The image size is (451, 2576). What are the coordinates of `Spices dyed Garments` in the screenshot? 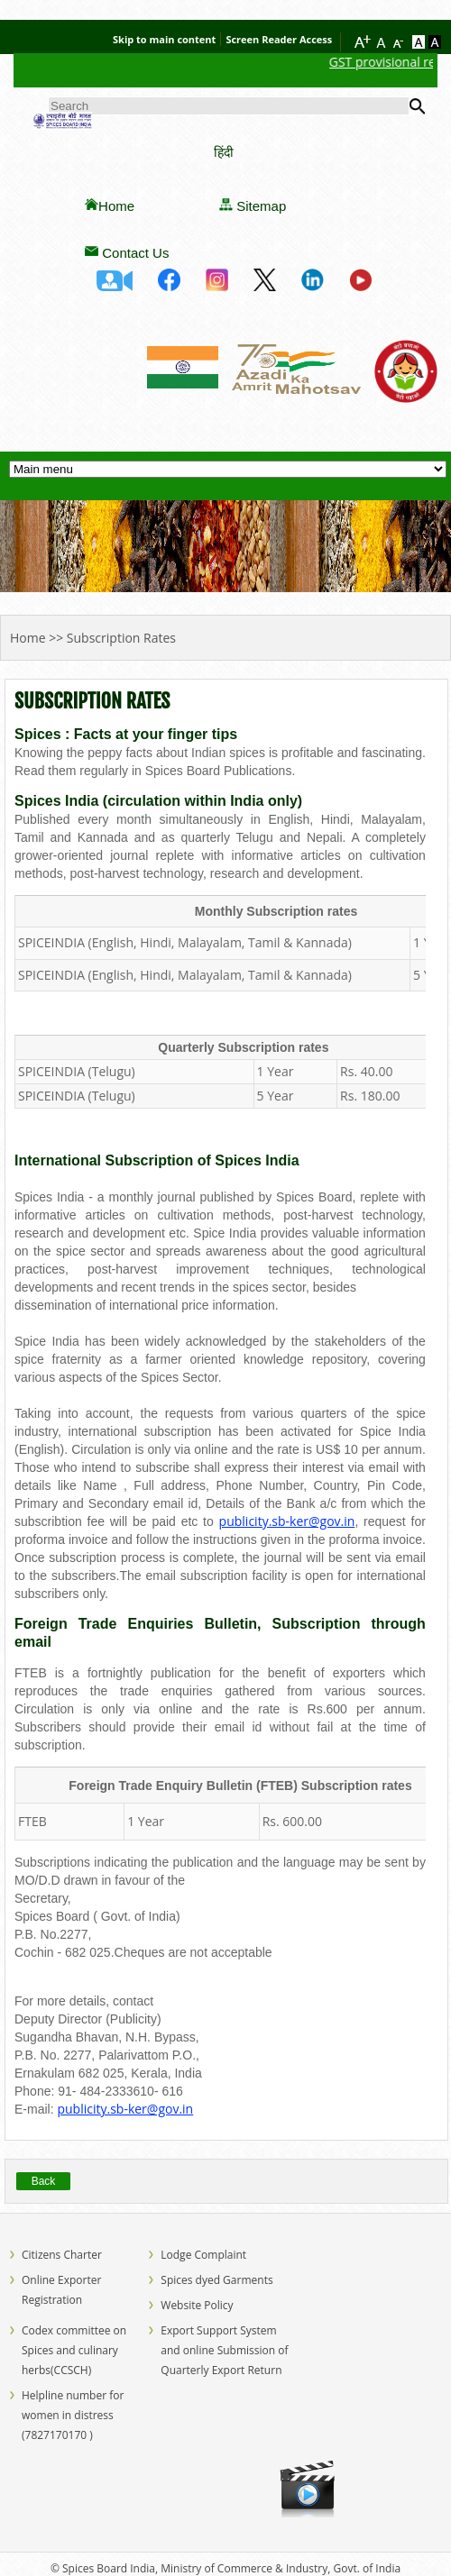 It's located at (216, 2280).